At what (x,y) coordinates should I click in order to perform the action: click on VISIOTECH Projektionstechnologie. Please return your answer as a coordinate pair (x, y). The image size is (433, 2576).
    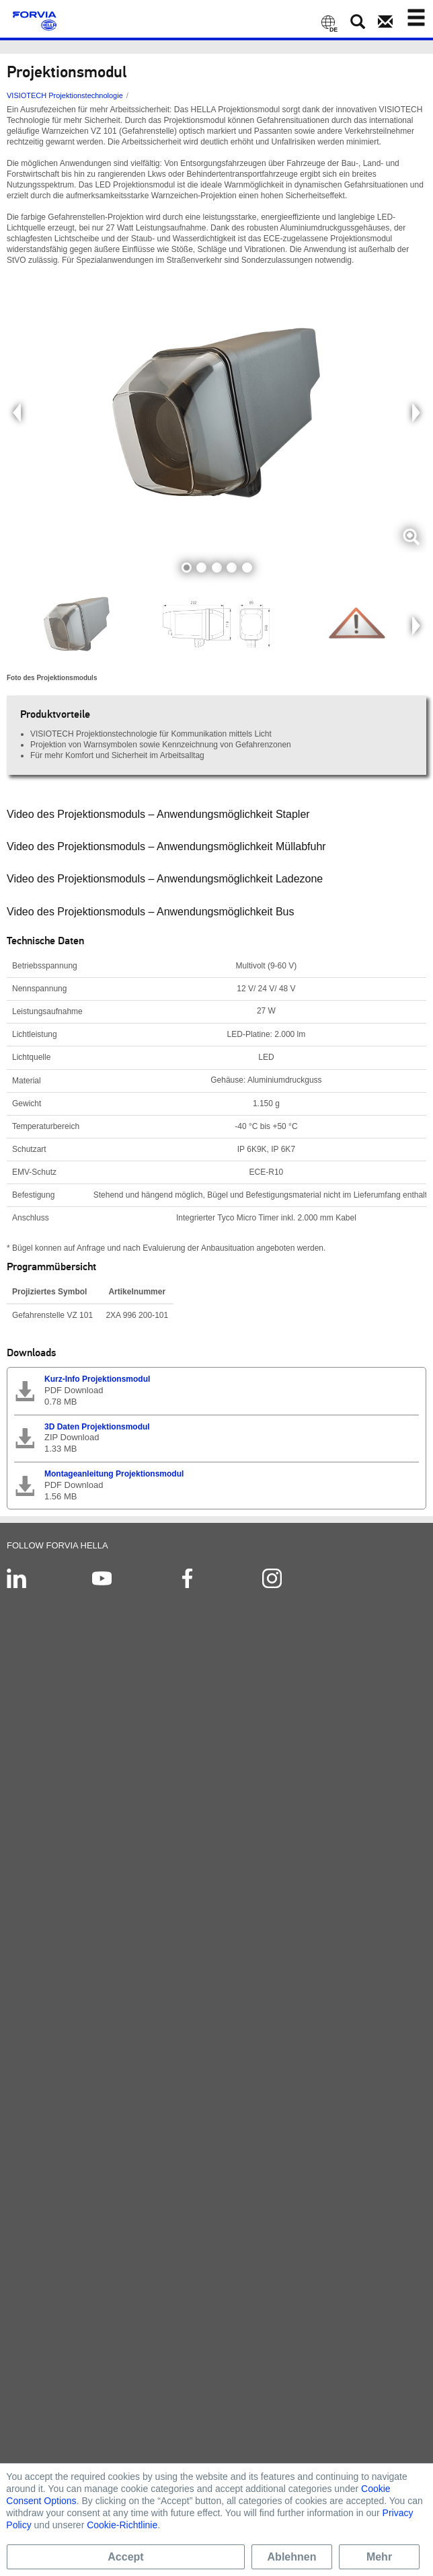
    Looking at the image, I should click on (65, 95).